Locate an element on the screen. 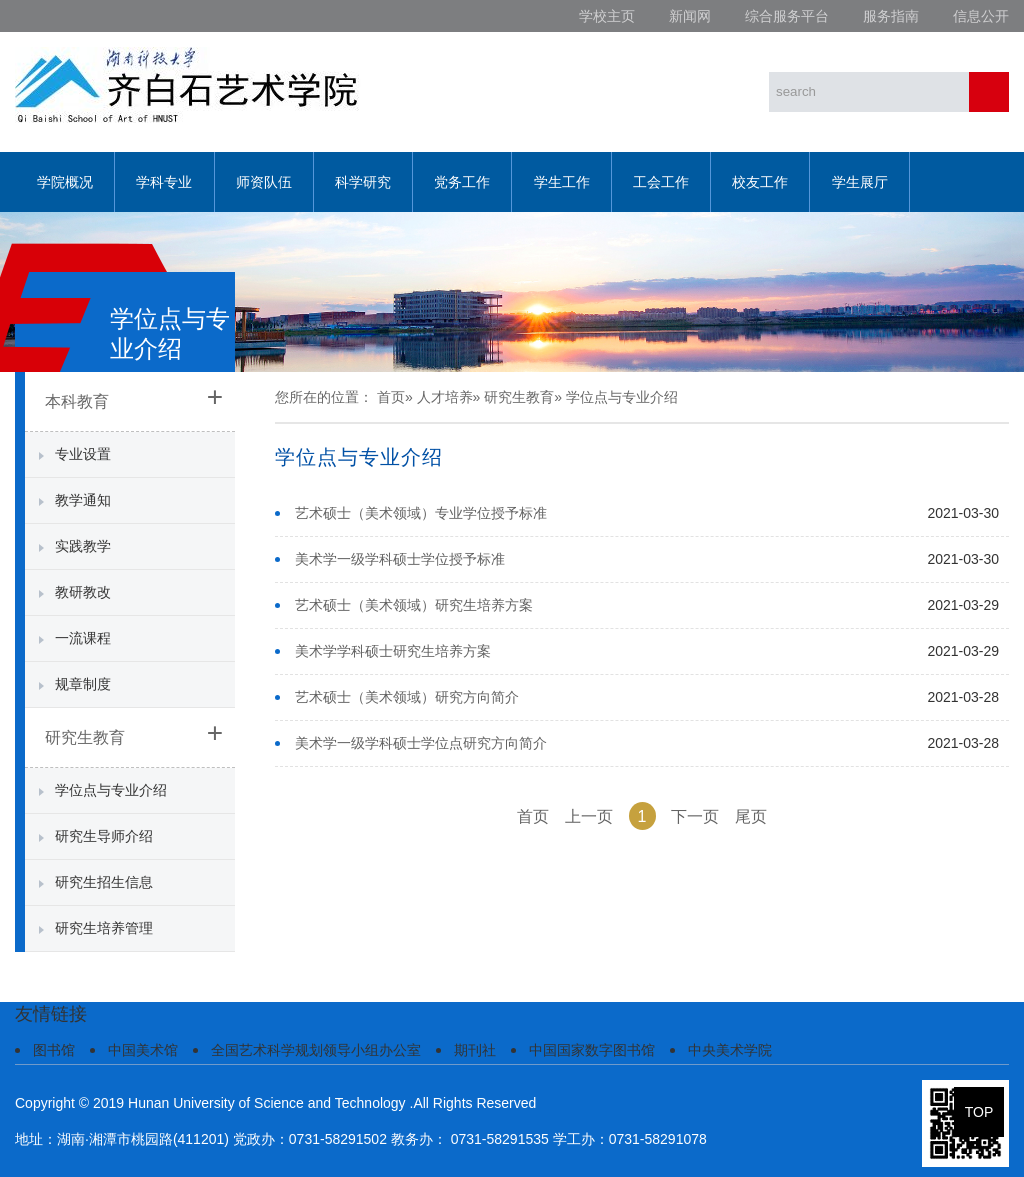 Image resolution: width=1024 pixels, height=1177 pixels. 工会工作 is located at coordinates (661, 182).